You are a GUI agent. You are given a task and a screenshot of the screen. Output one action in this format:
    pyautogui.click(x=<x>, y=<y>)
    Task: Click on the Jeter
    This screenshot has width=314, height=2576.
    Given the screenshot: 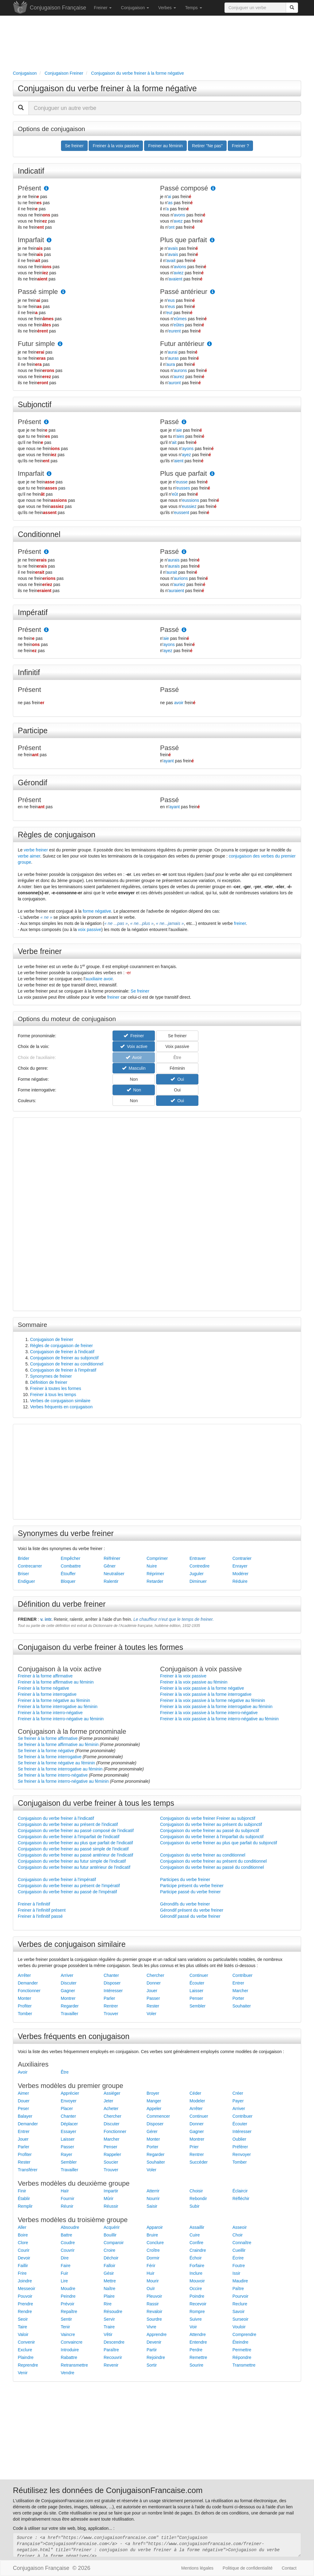 What is the action you would take?
    pyautogui.click(x=108, y=2100)
    